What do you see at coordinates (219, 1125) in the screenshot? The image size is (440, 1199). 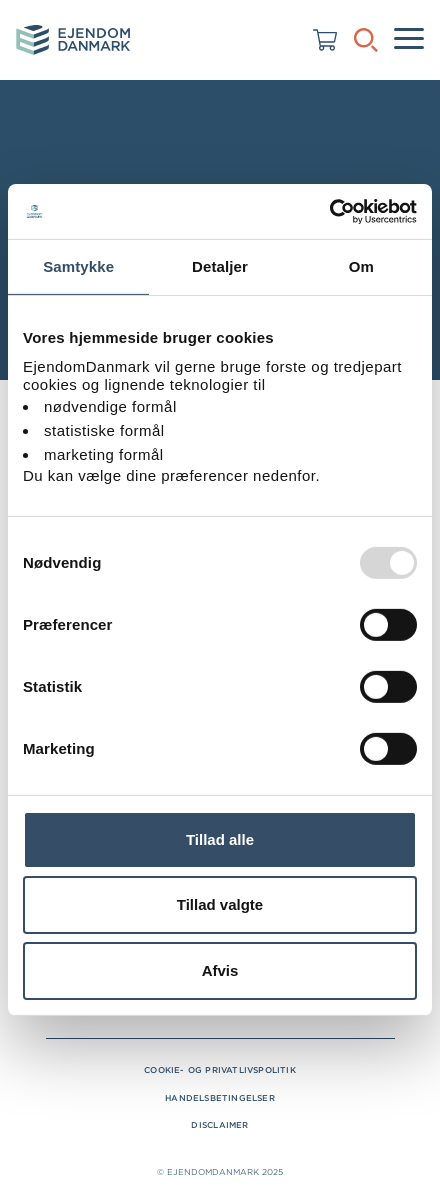 I see `Disclaimer` at bounding box center [219, 1125].